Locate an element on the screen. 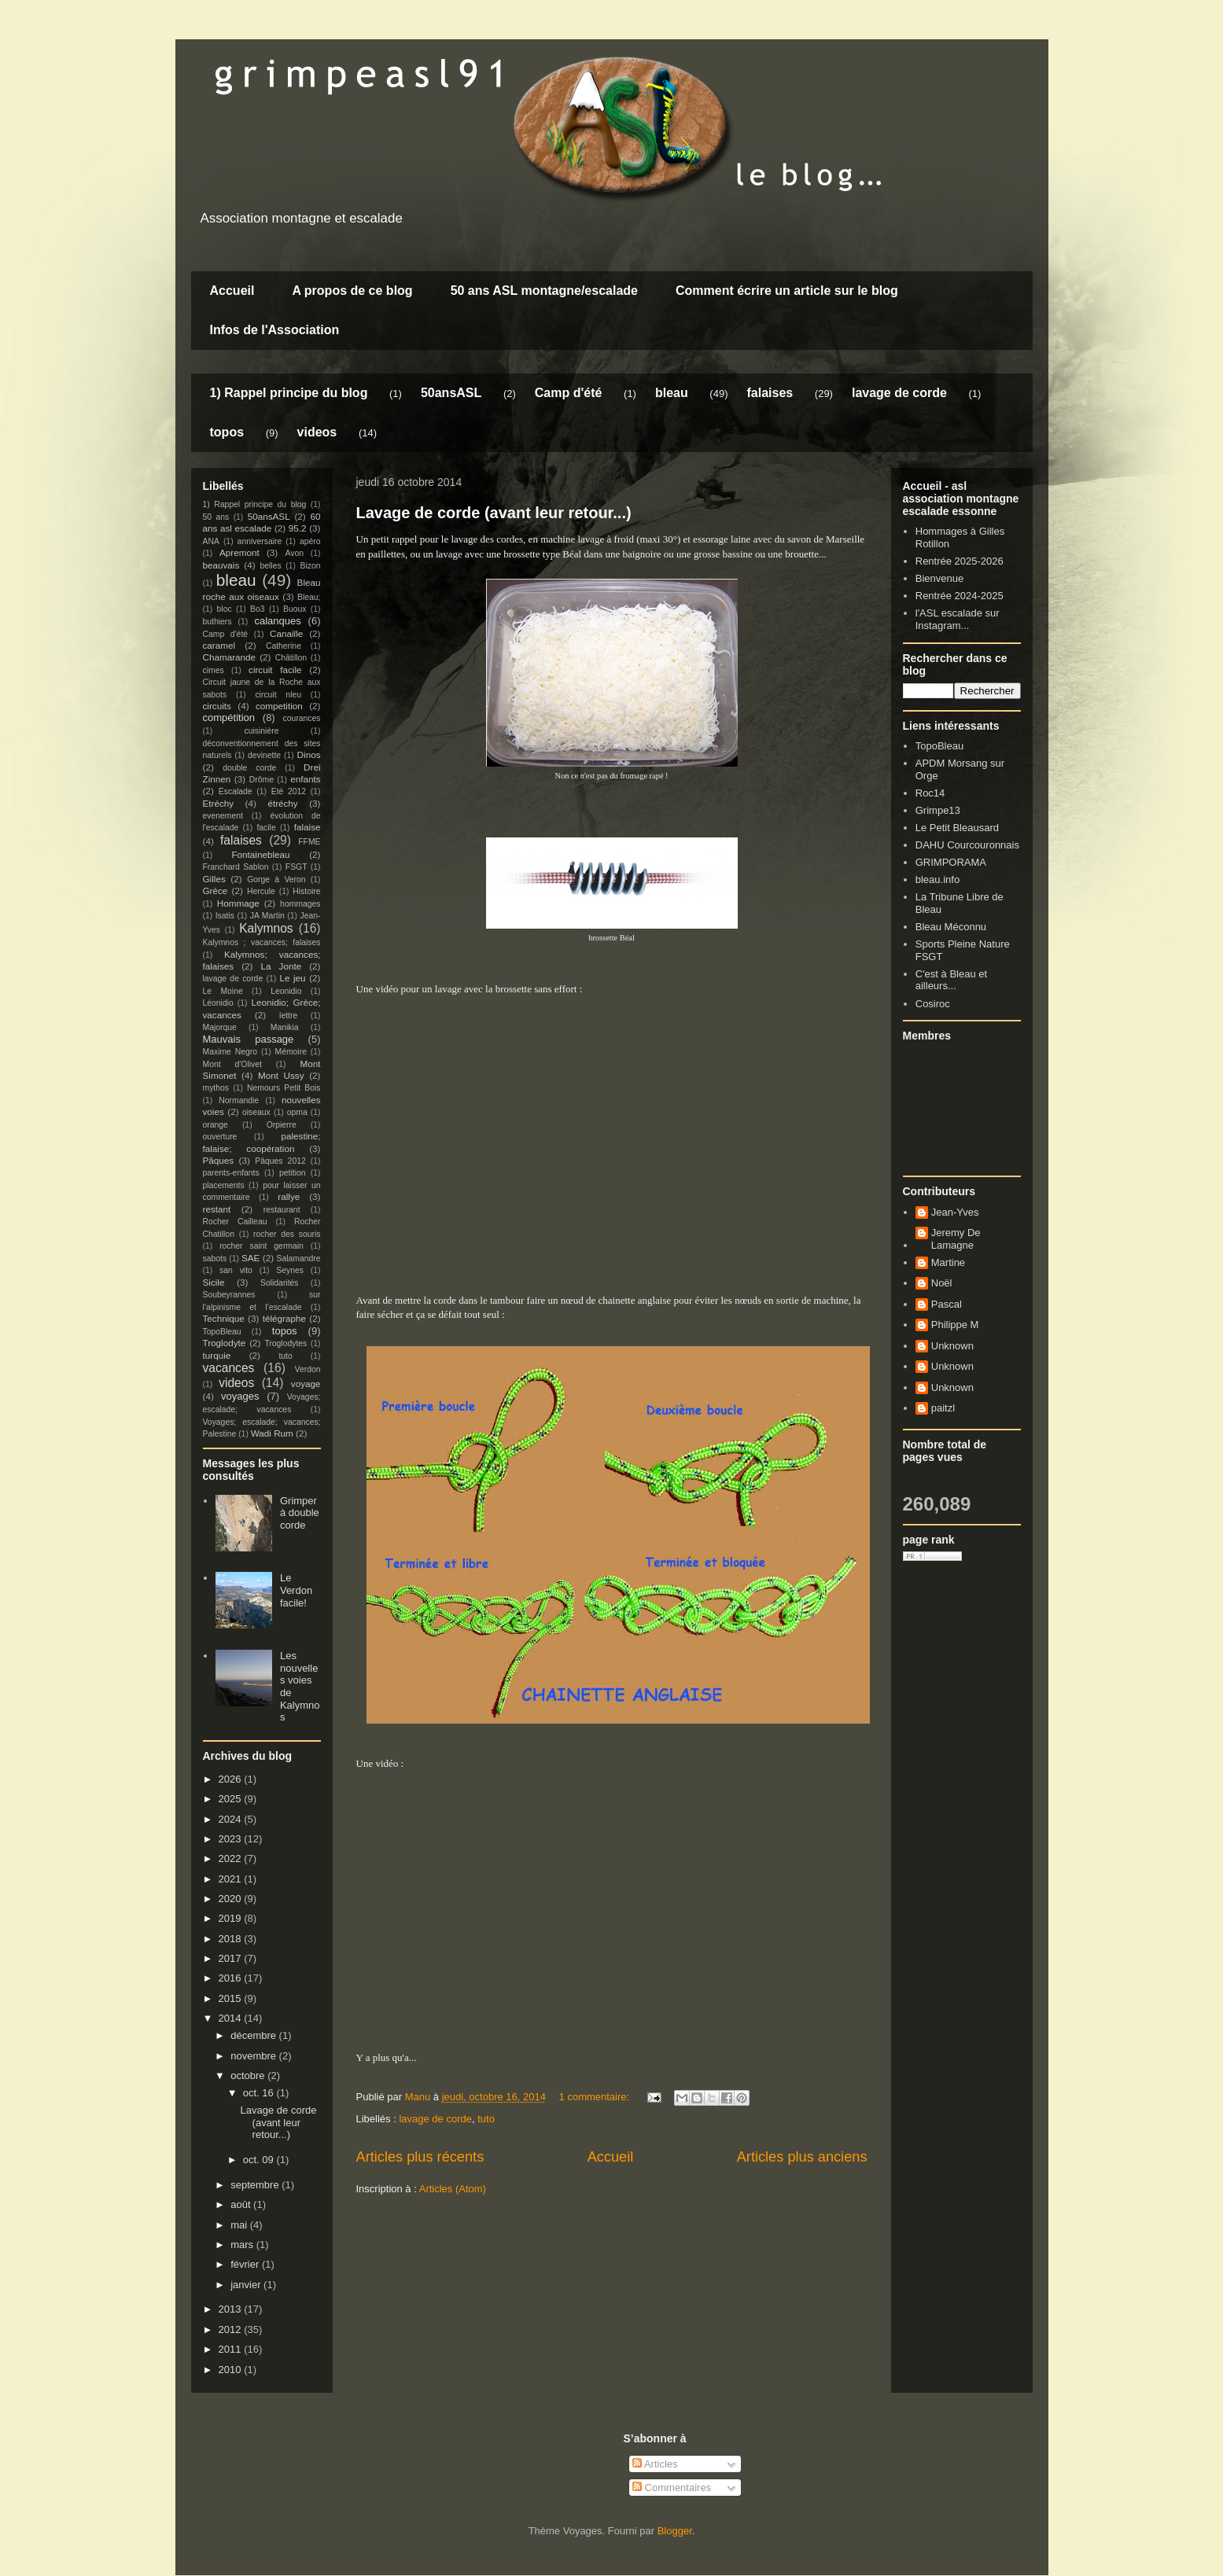  JA Martin is located at coordinates (267, 915).